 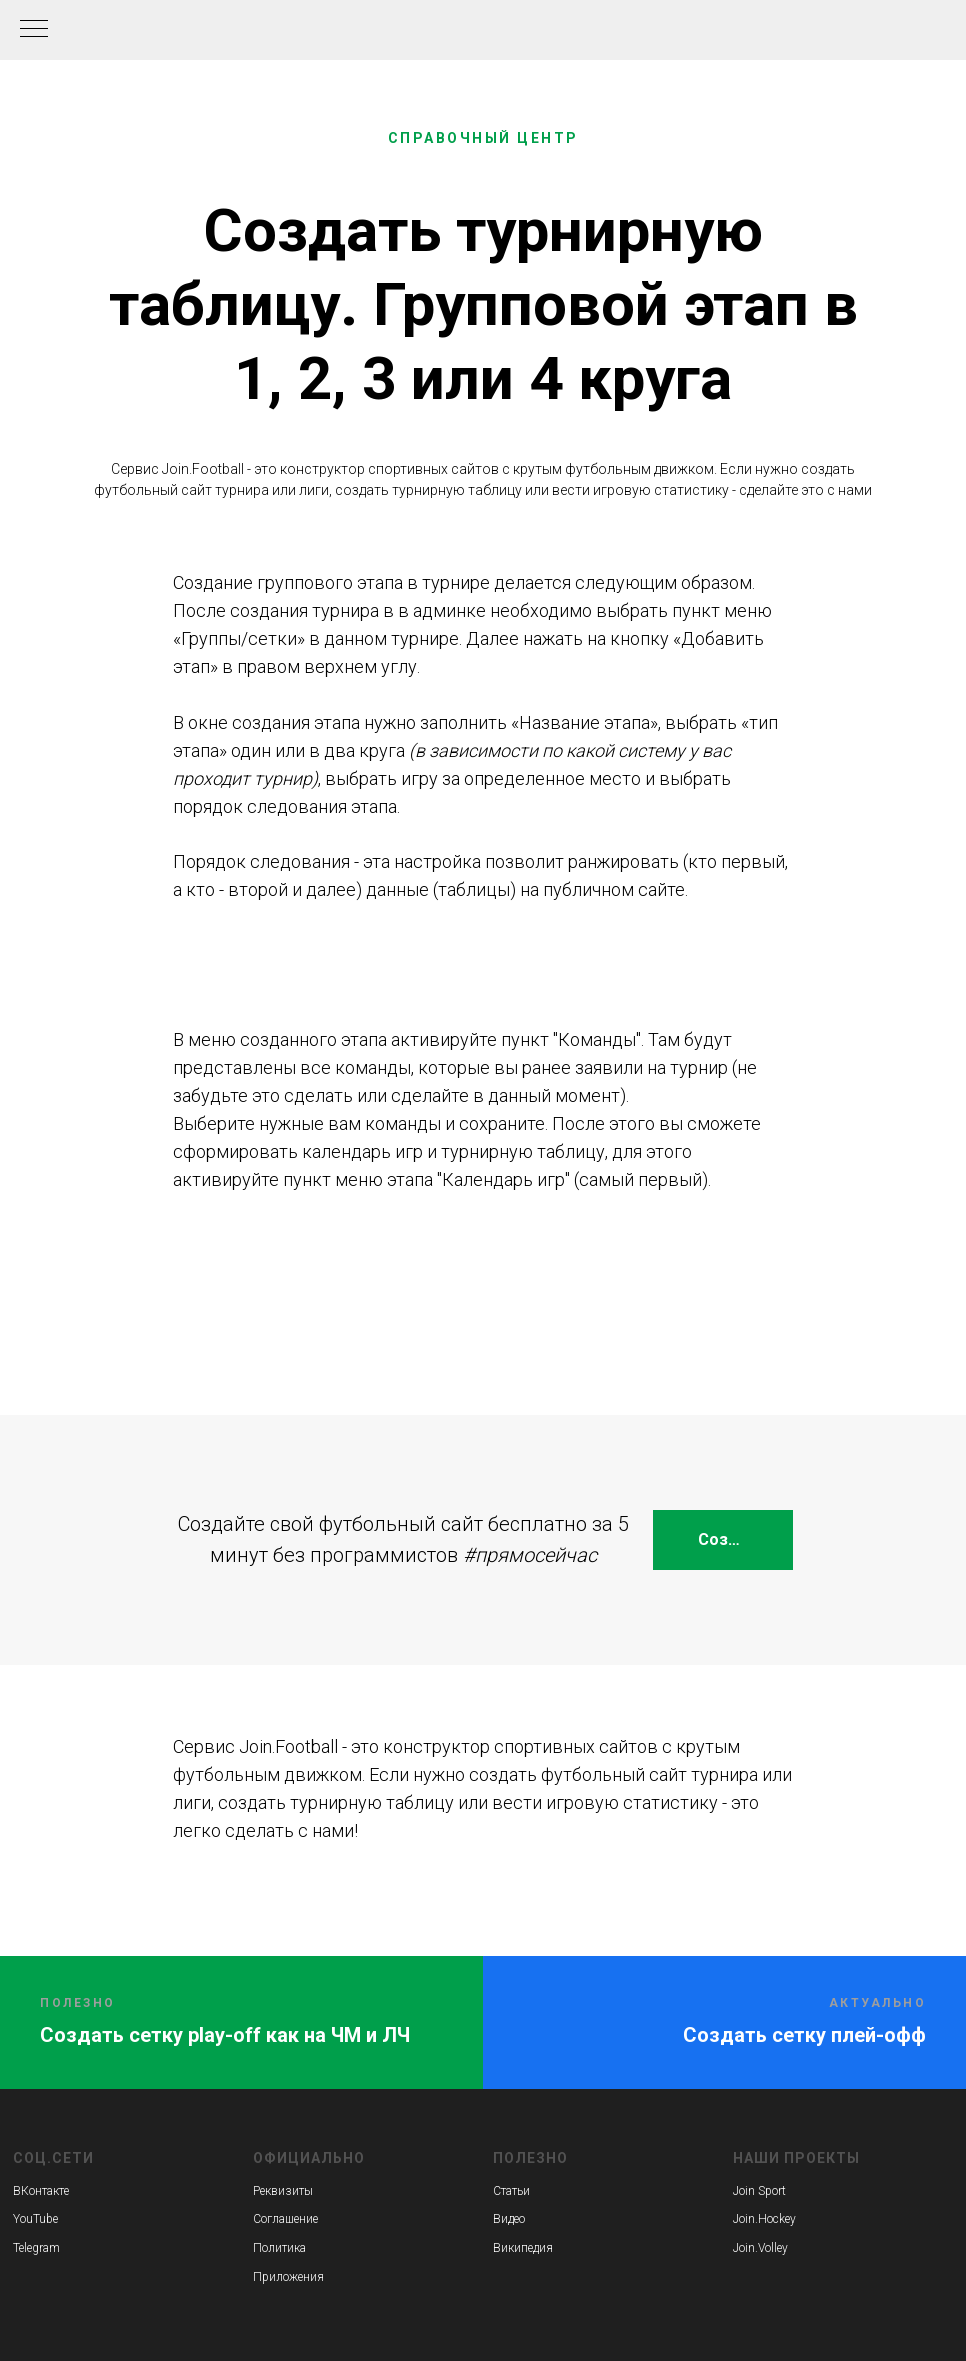 What do you see at coordinates (34, 30) in the screenshot?
I see `[Навигационное меню]` at bounding box center [34, 30].